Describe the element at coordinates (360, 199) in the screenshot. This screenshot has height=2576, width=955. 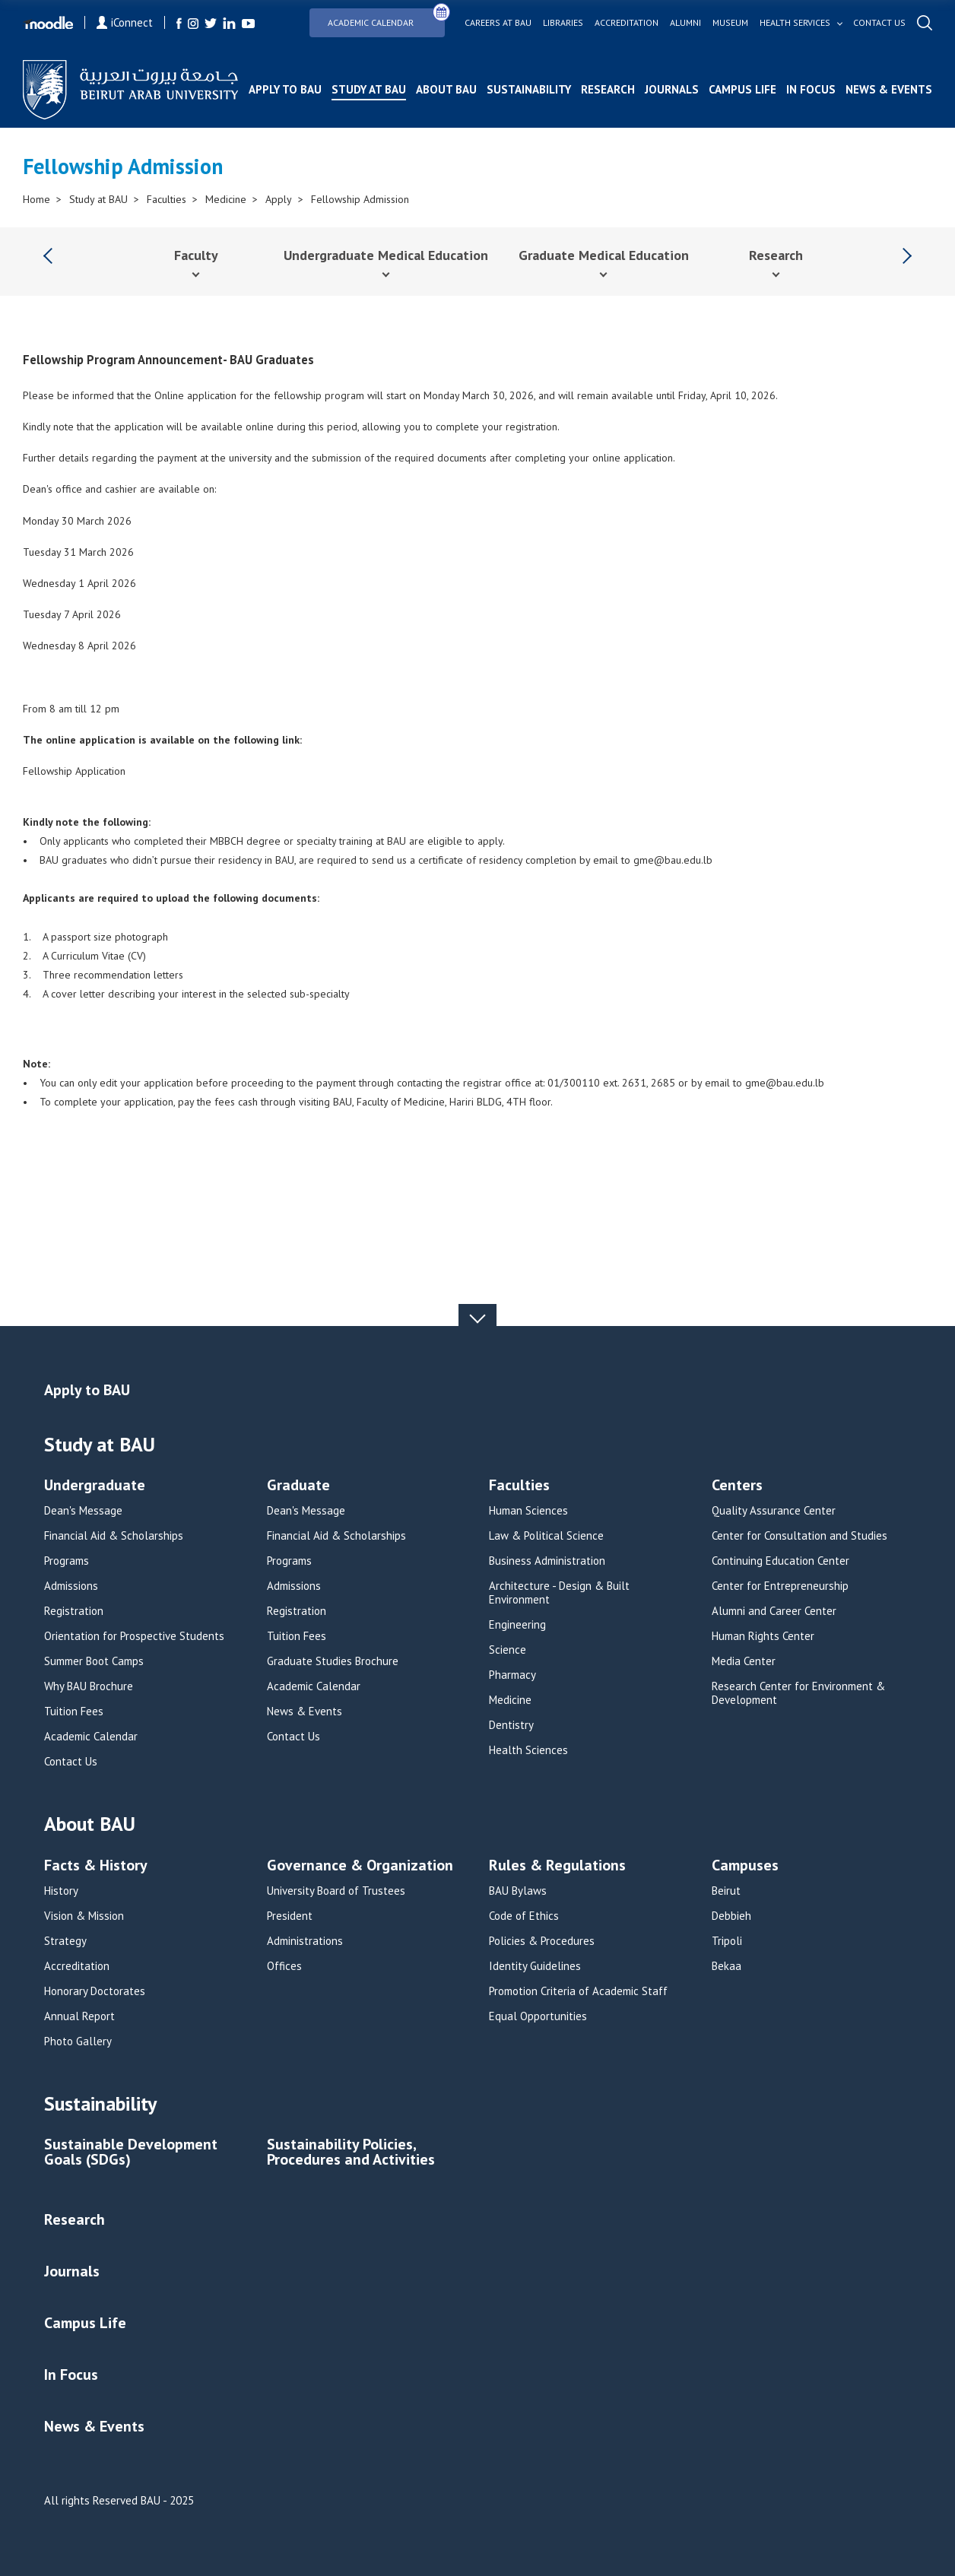
I see `Fellowship Admission` at that location.